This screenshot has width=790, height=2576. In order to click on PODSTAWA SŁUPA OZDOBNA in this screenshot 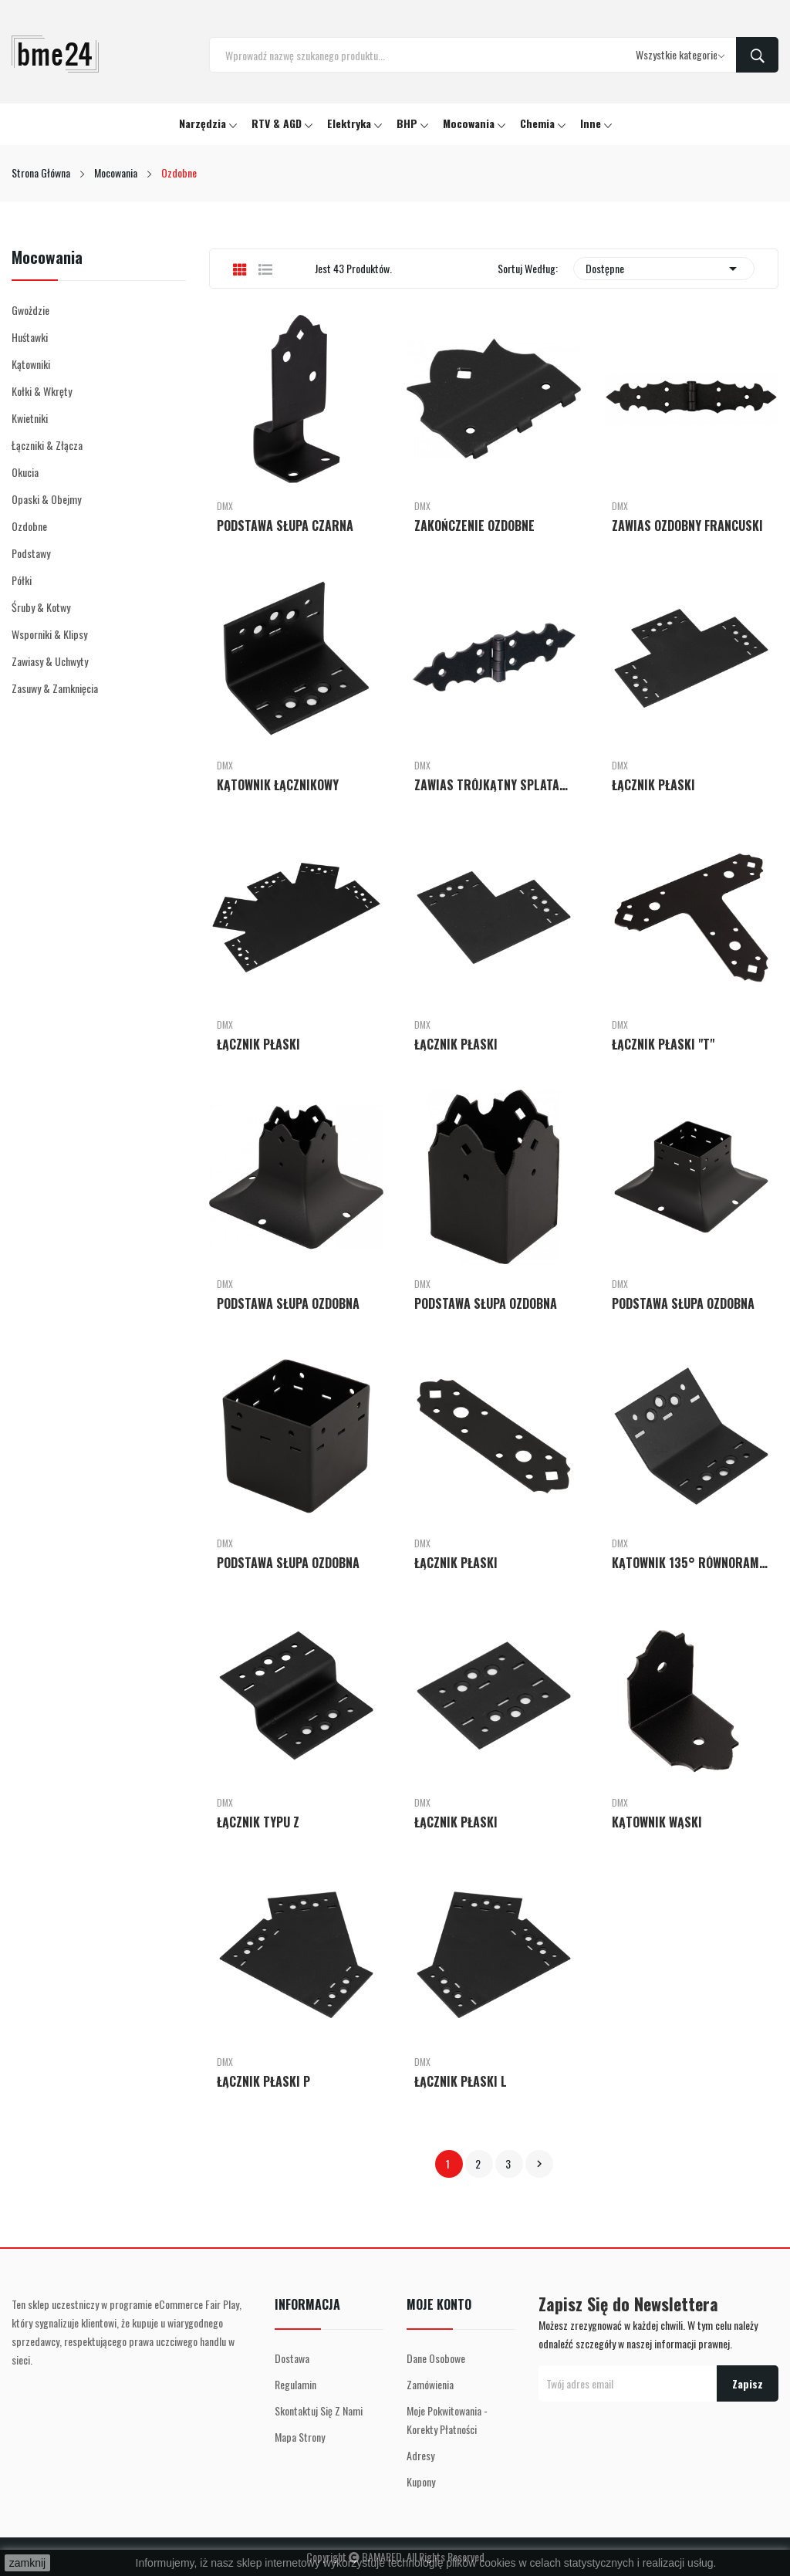, I will do `click(288, 1303)`.